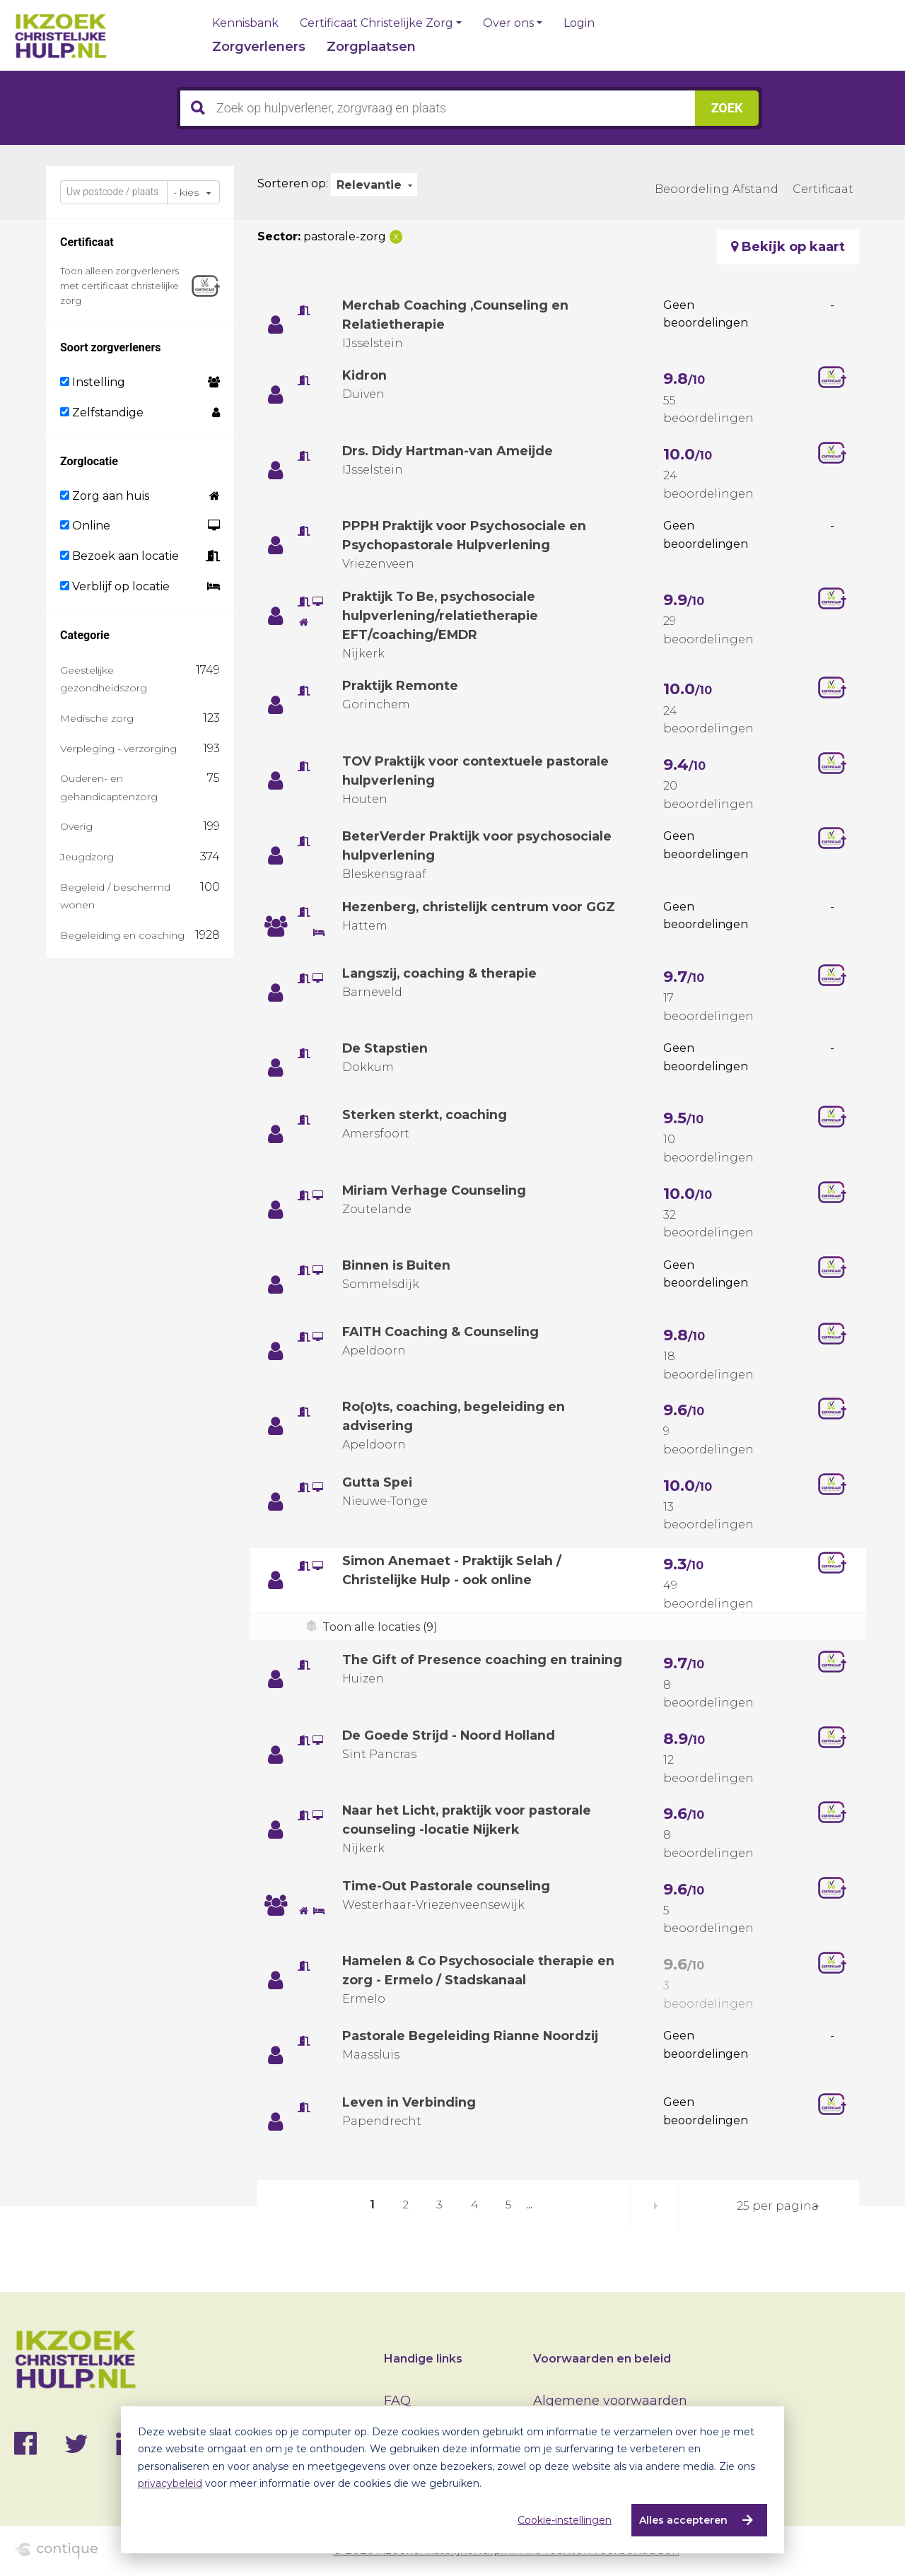 This screenshot has width=905, height=2576. I want to click on Zorg aan huis, so click(104, 496).